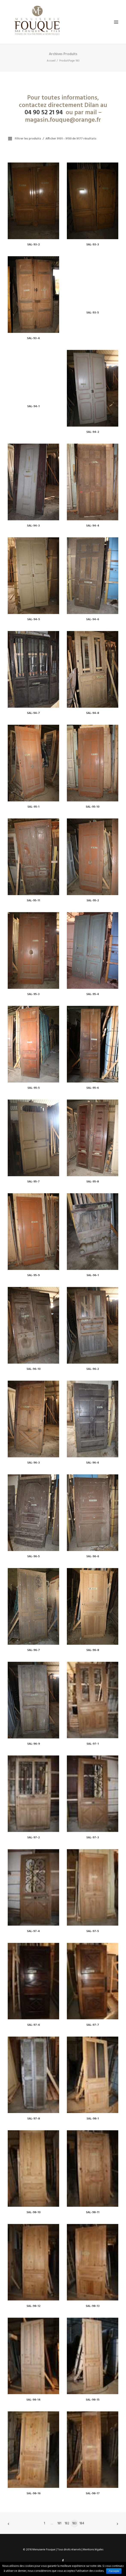 The height and width of the screenshot is (2576, 126). I want to click on SAL-98-1, so click(93, 2118).